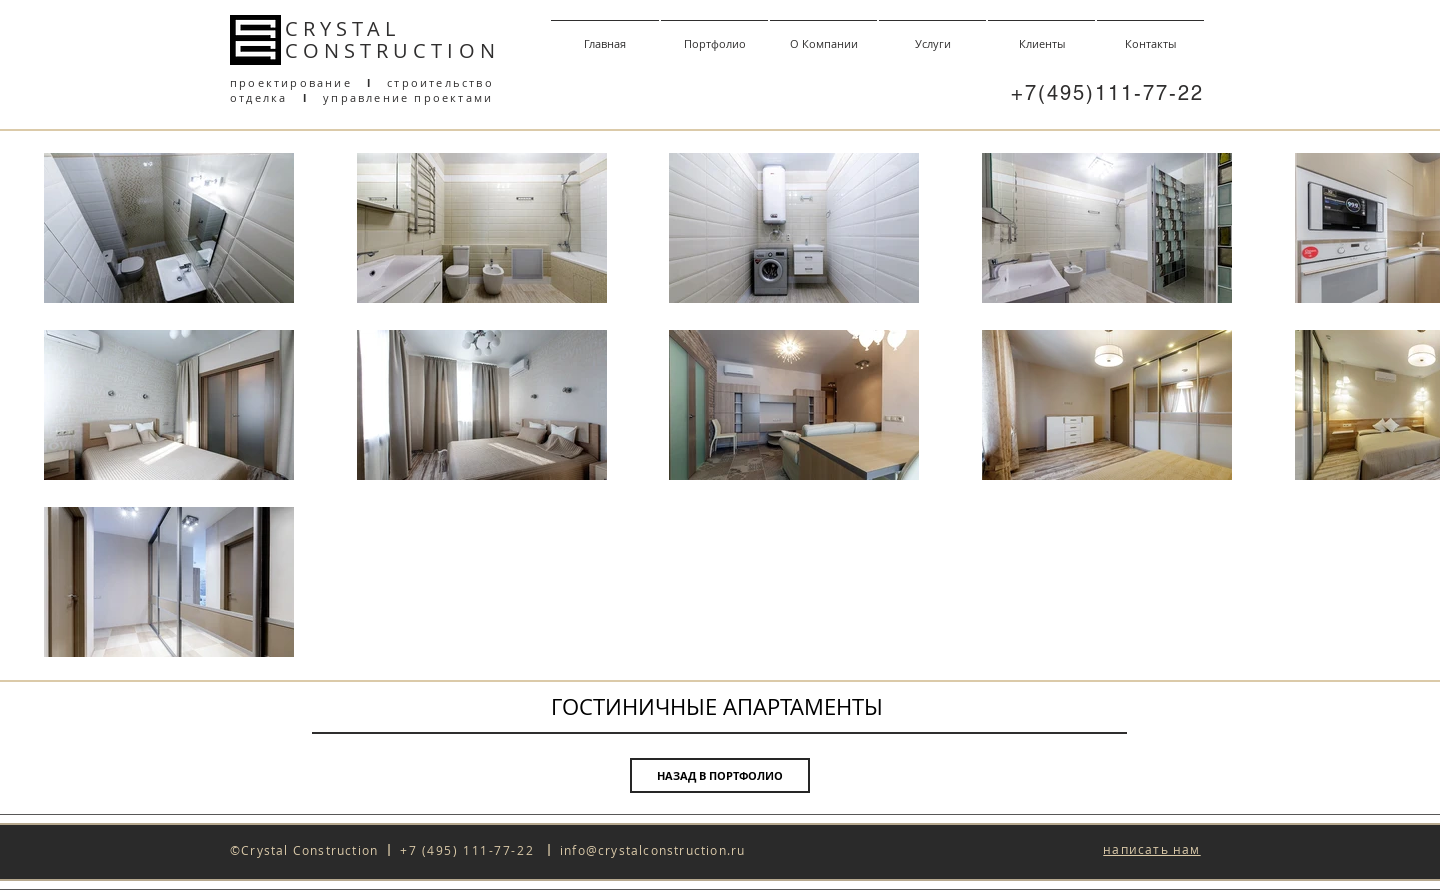 The height and width of the screenshot is (896, 1440). I want to click on ON, so click(479, 50).